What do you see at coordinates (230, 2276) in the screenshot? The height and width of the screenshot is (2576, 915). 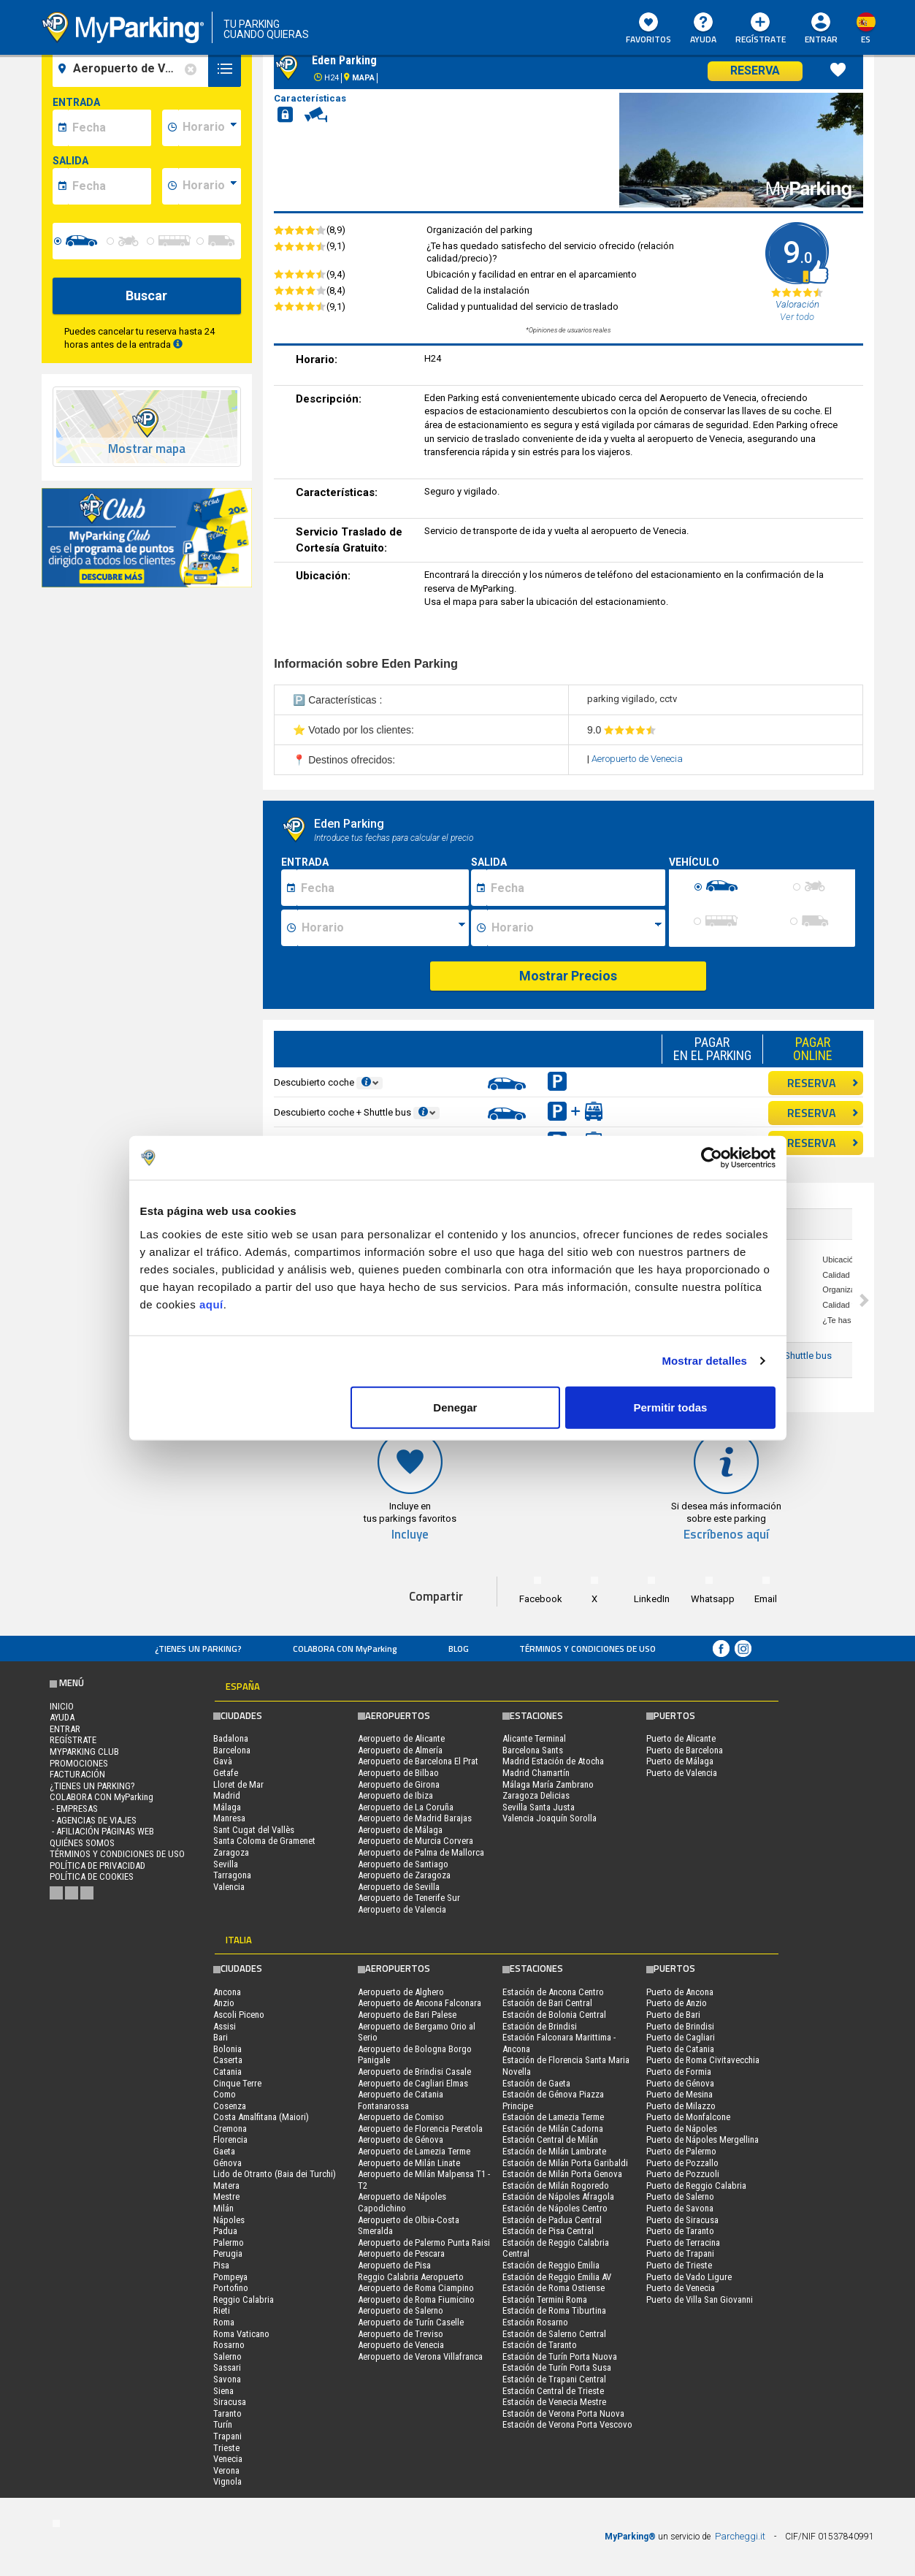 I see `Pompeya` at bounding box center [230, 2276].